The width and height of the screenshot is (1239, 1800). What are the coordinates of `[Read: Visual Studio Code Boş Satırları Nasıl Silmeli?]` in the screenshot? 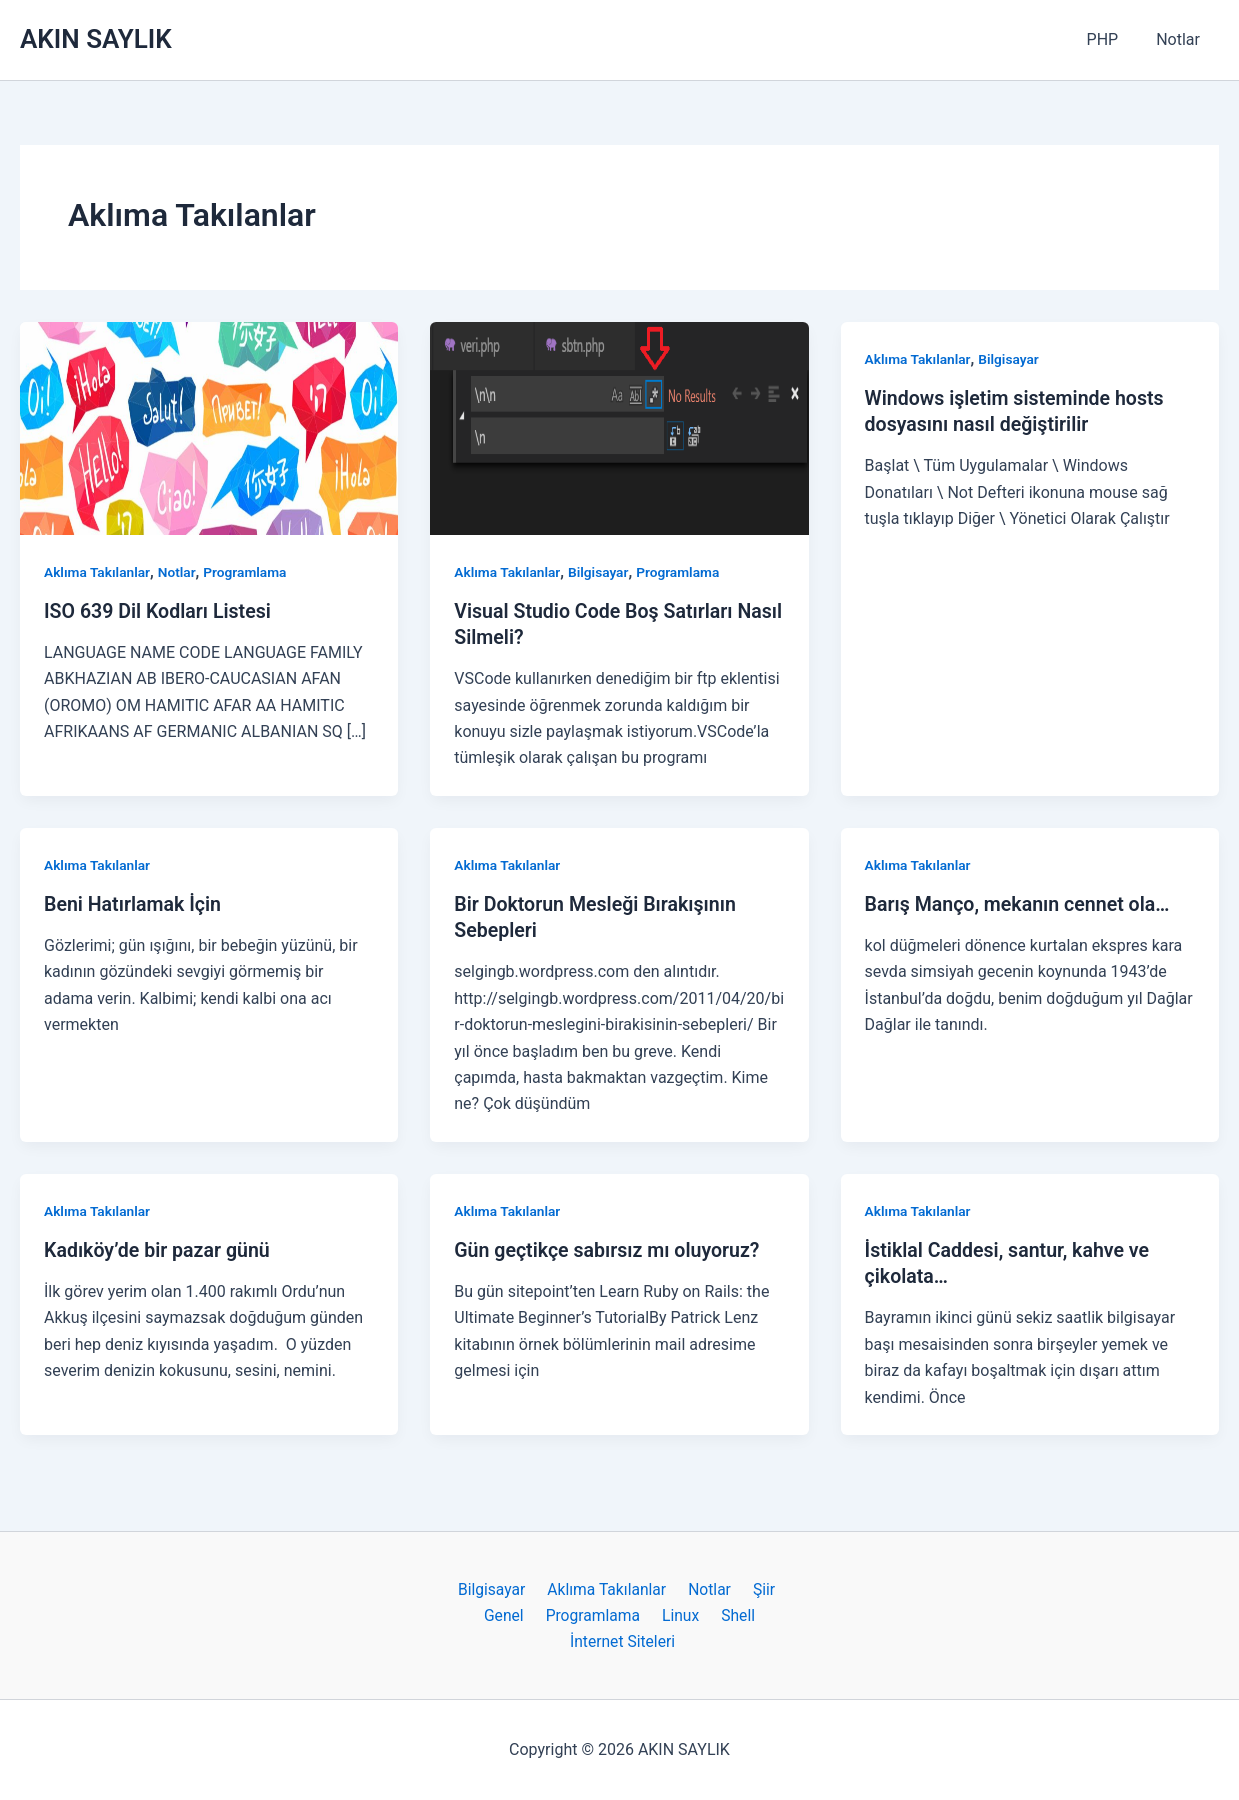 It's located at (619, 426).